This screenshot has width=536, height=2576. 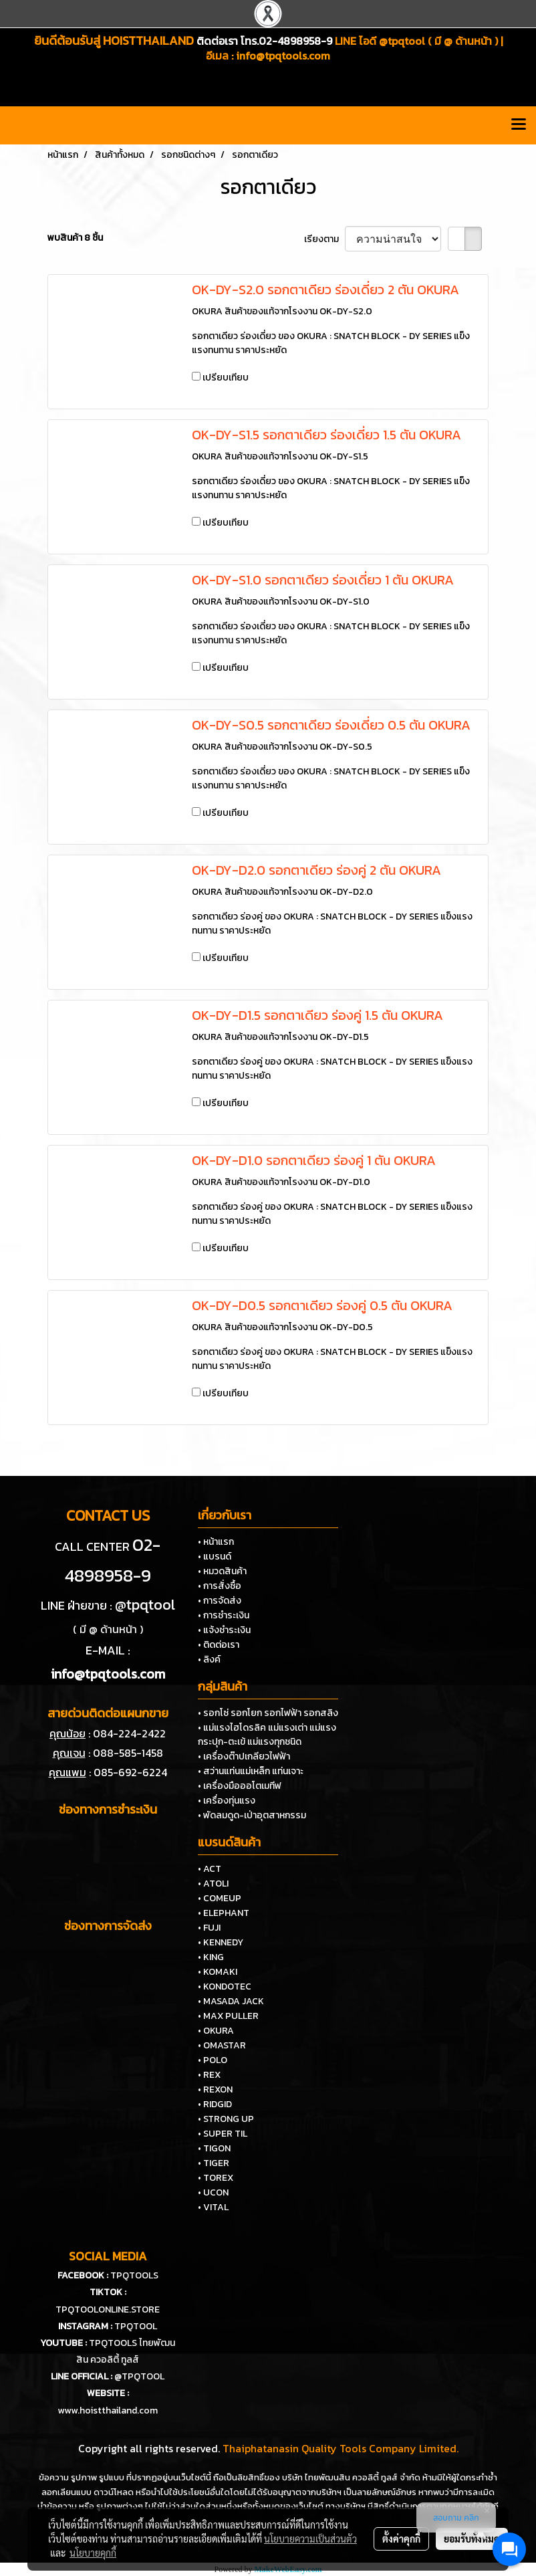 I want to click on • TOREX, so click(x=215, y=2178).